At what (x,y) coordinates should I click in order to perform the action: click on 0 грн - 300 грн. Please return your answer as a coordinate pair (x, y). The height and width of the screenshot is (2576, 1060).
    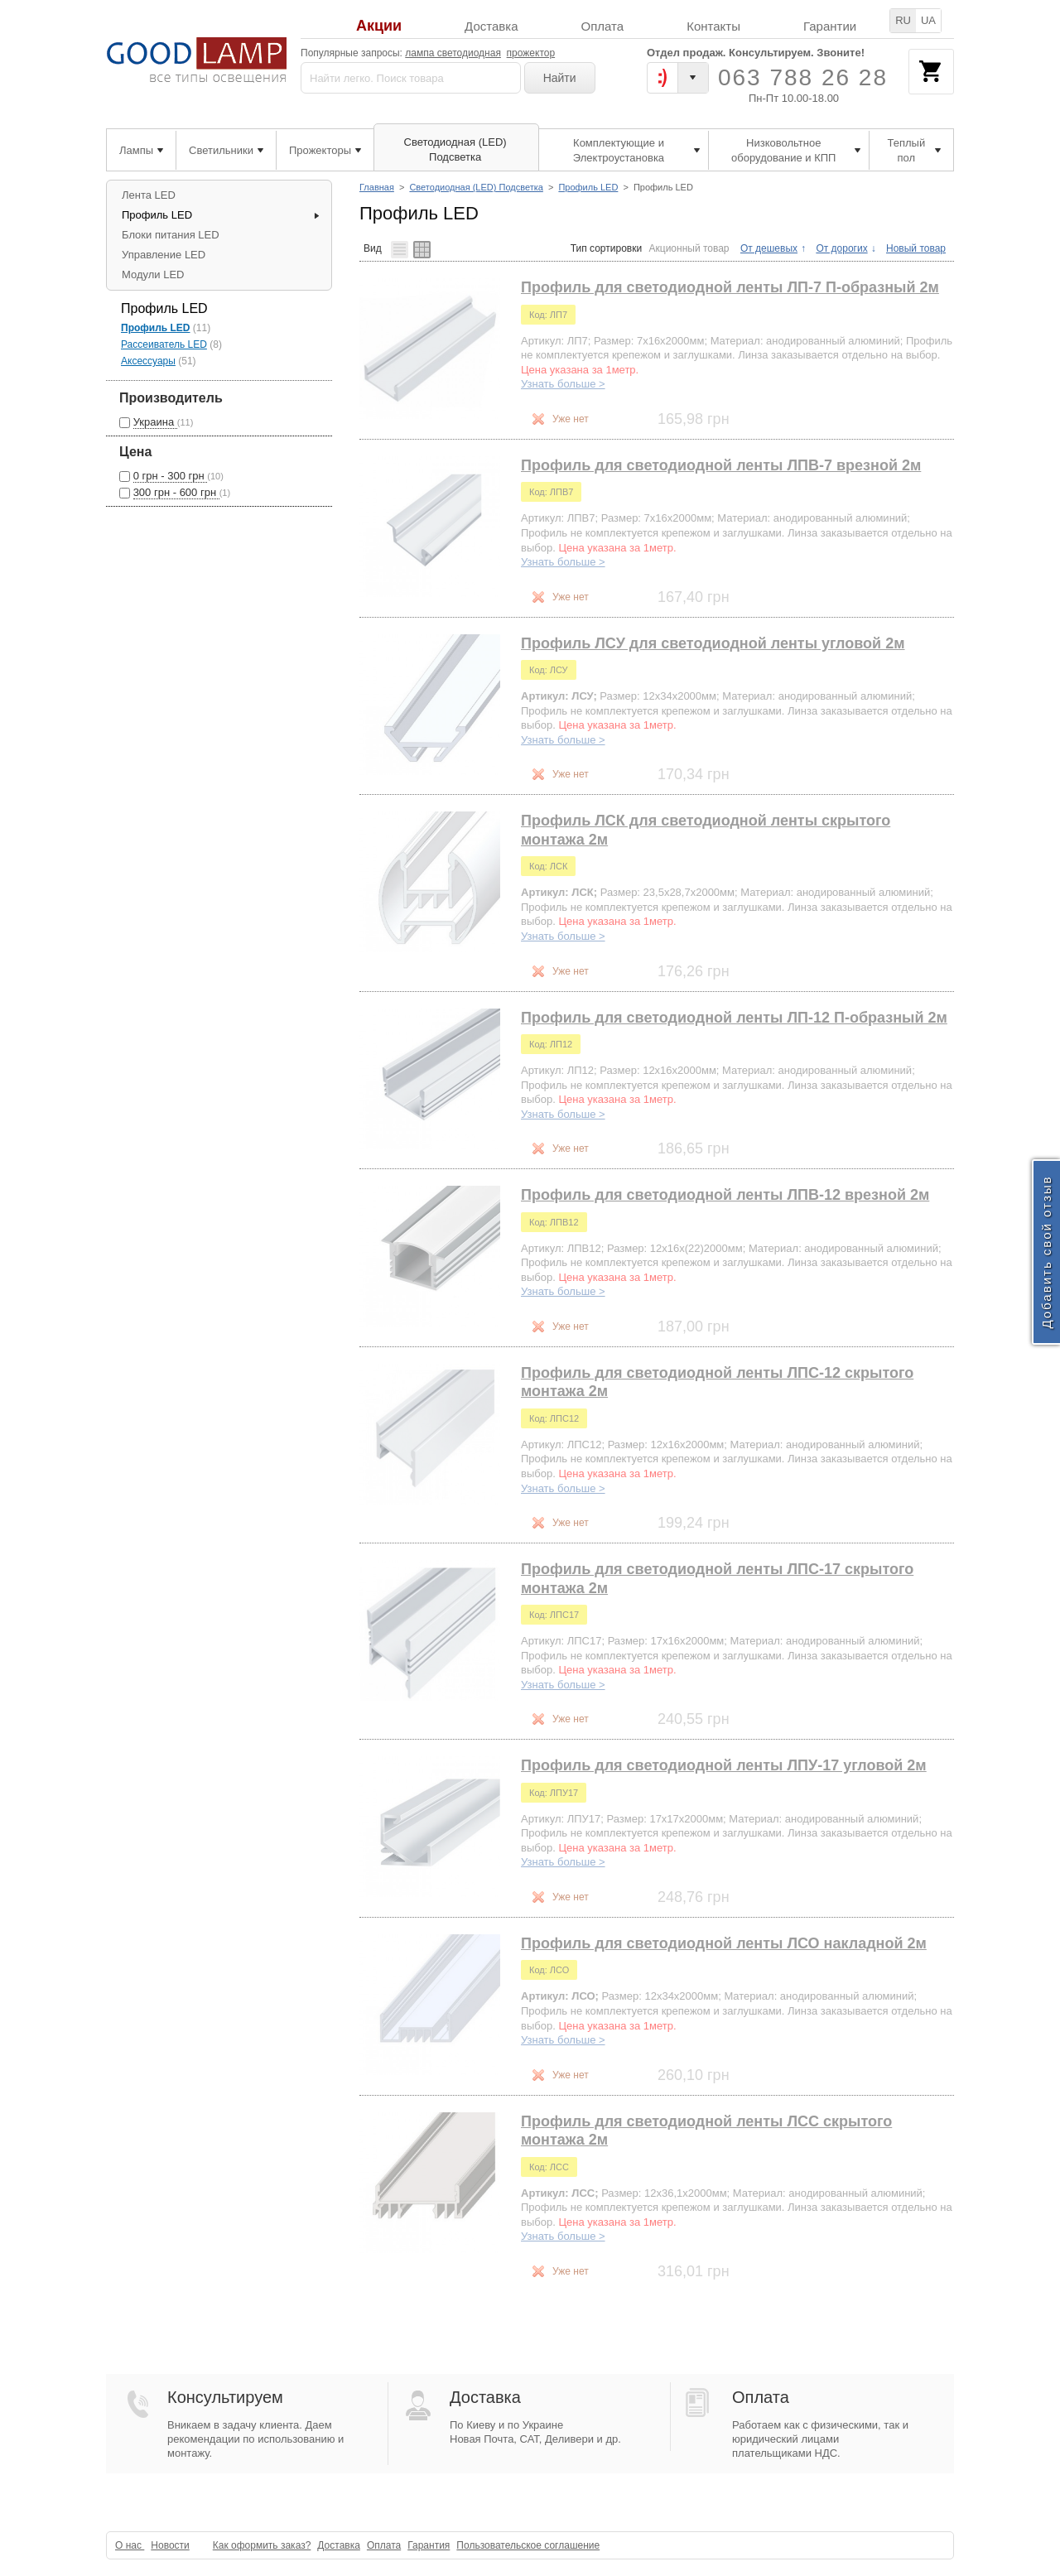
    Looking at the image, I should click on (170, 475).